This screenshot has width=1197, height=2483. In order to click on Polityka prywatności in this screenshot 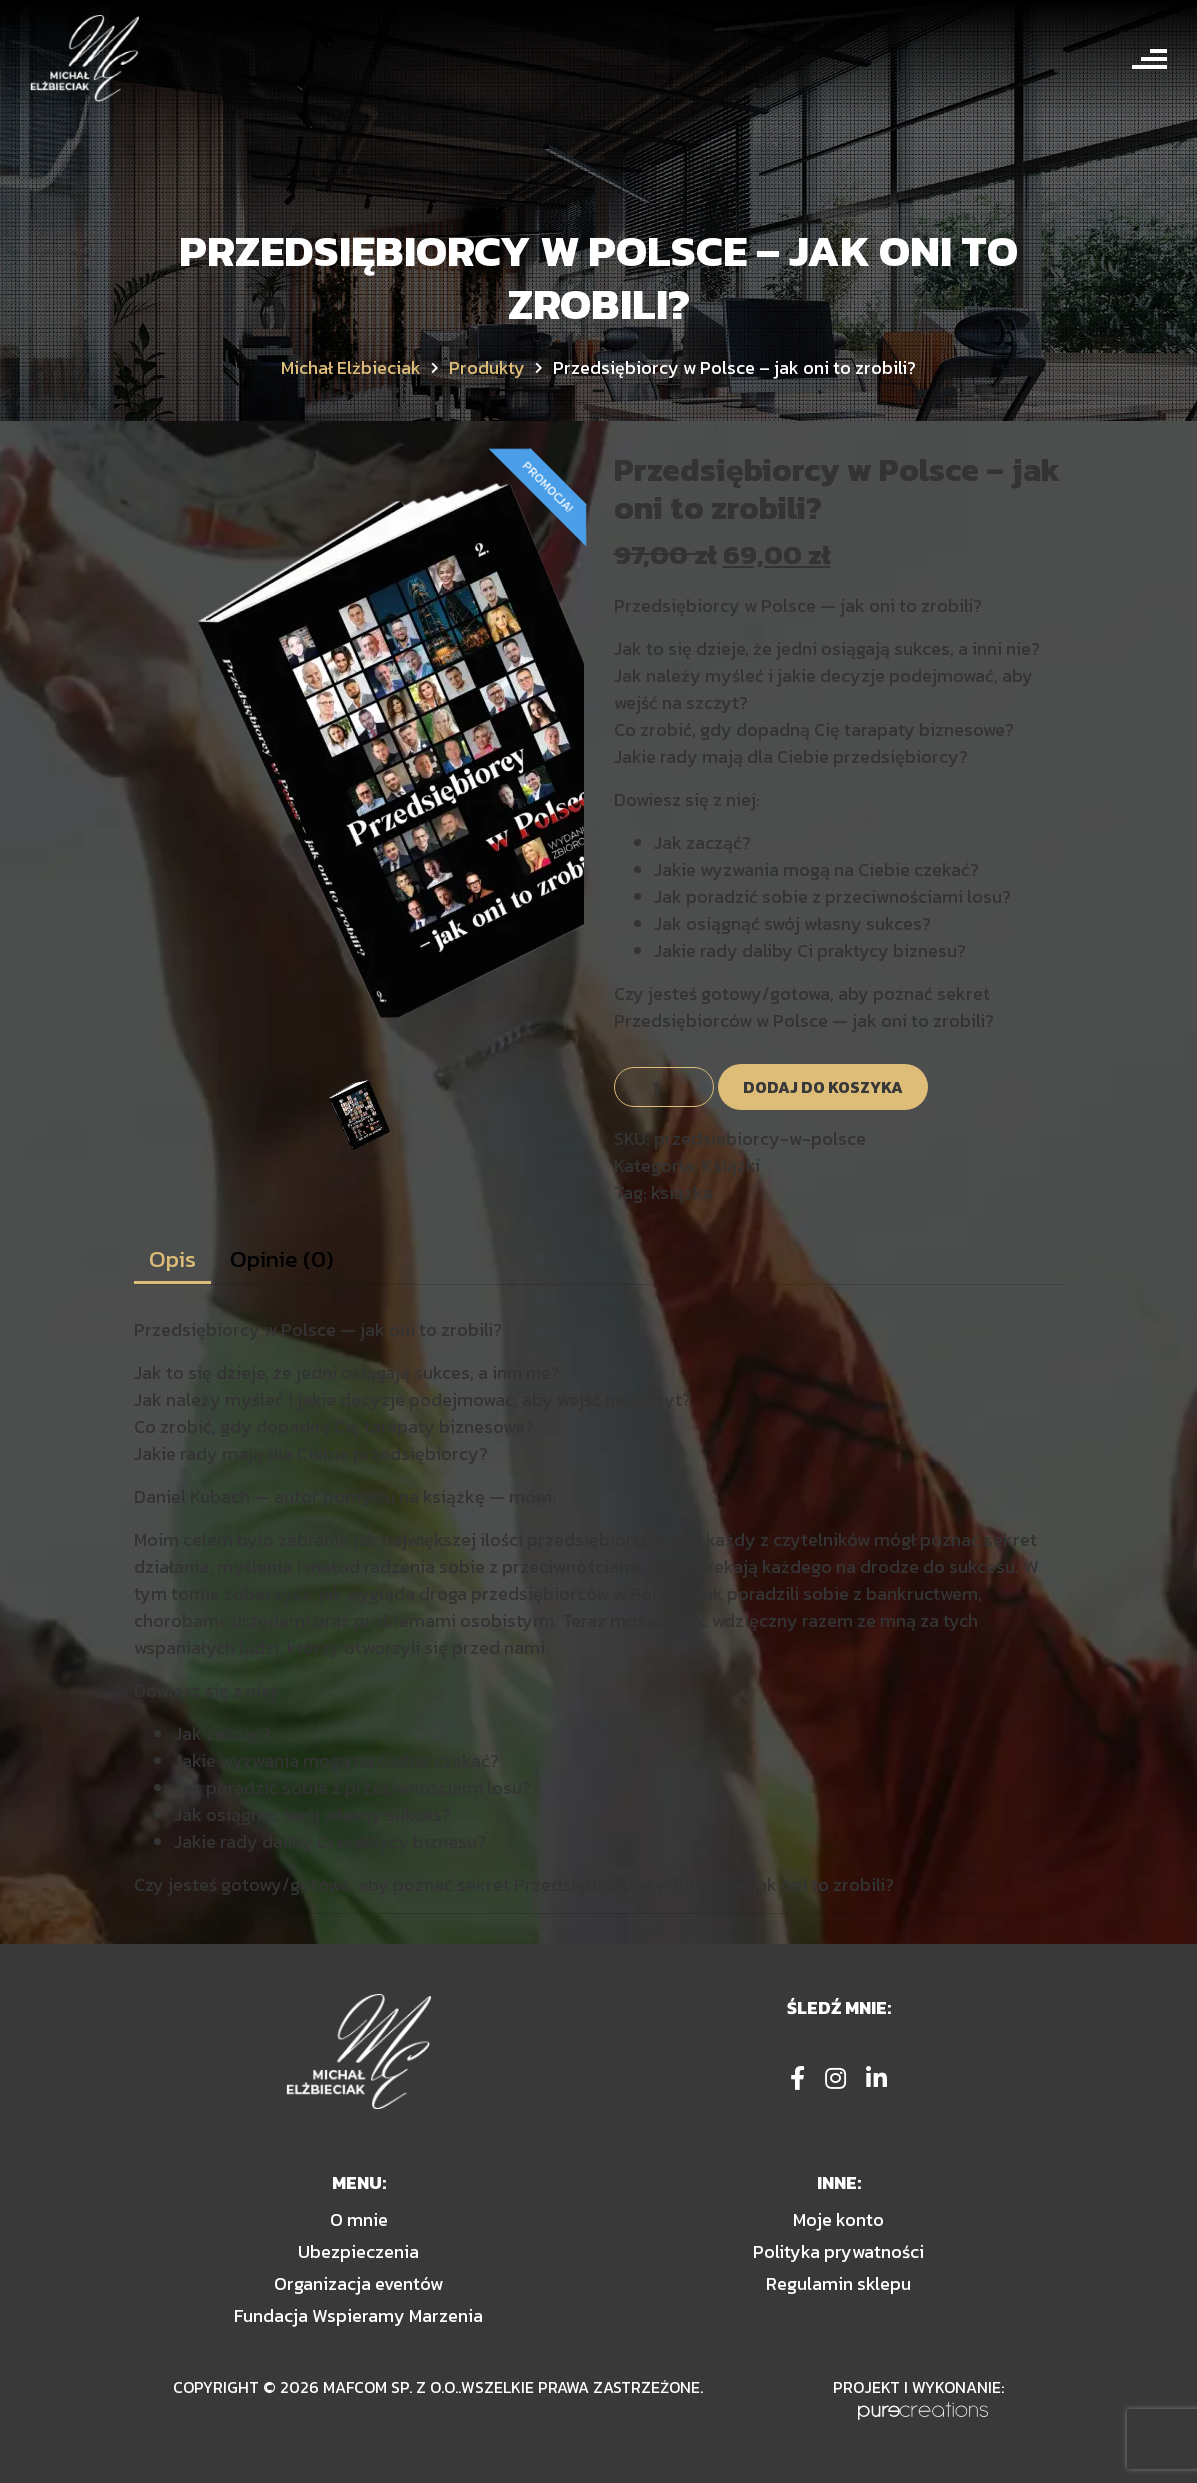, I will do `click(838, 2251)`.